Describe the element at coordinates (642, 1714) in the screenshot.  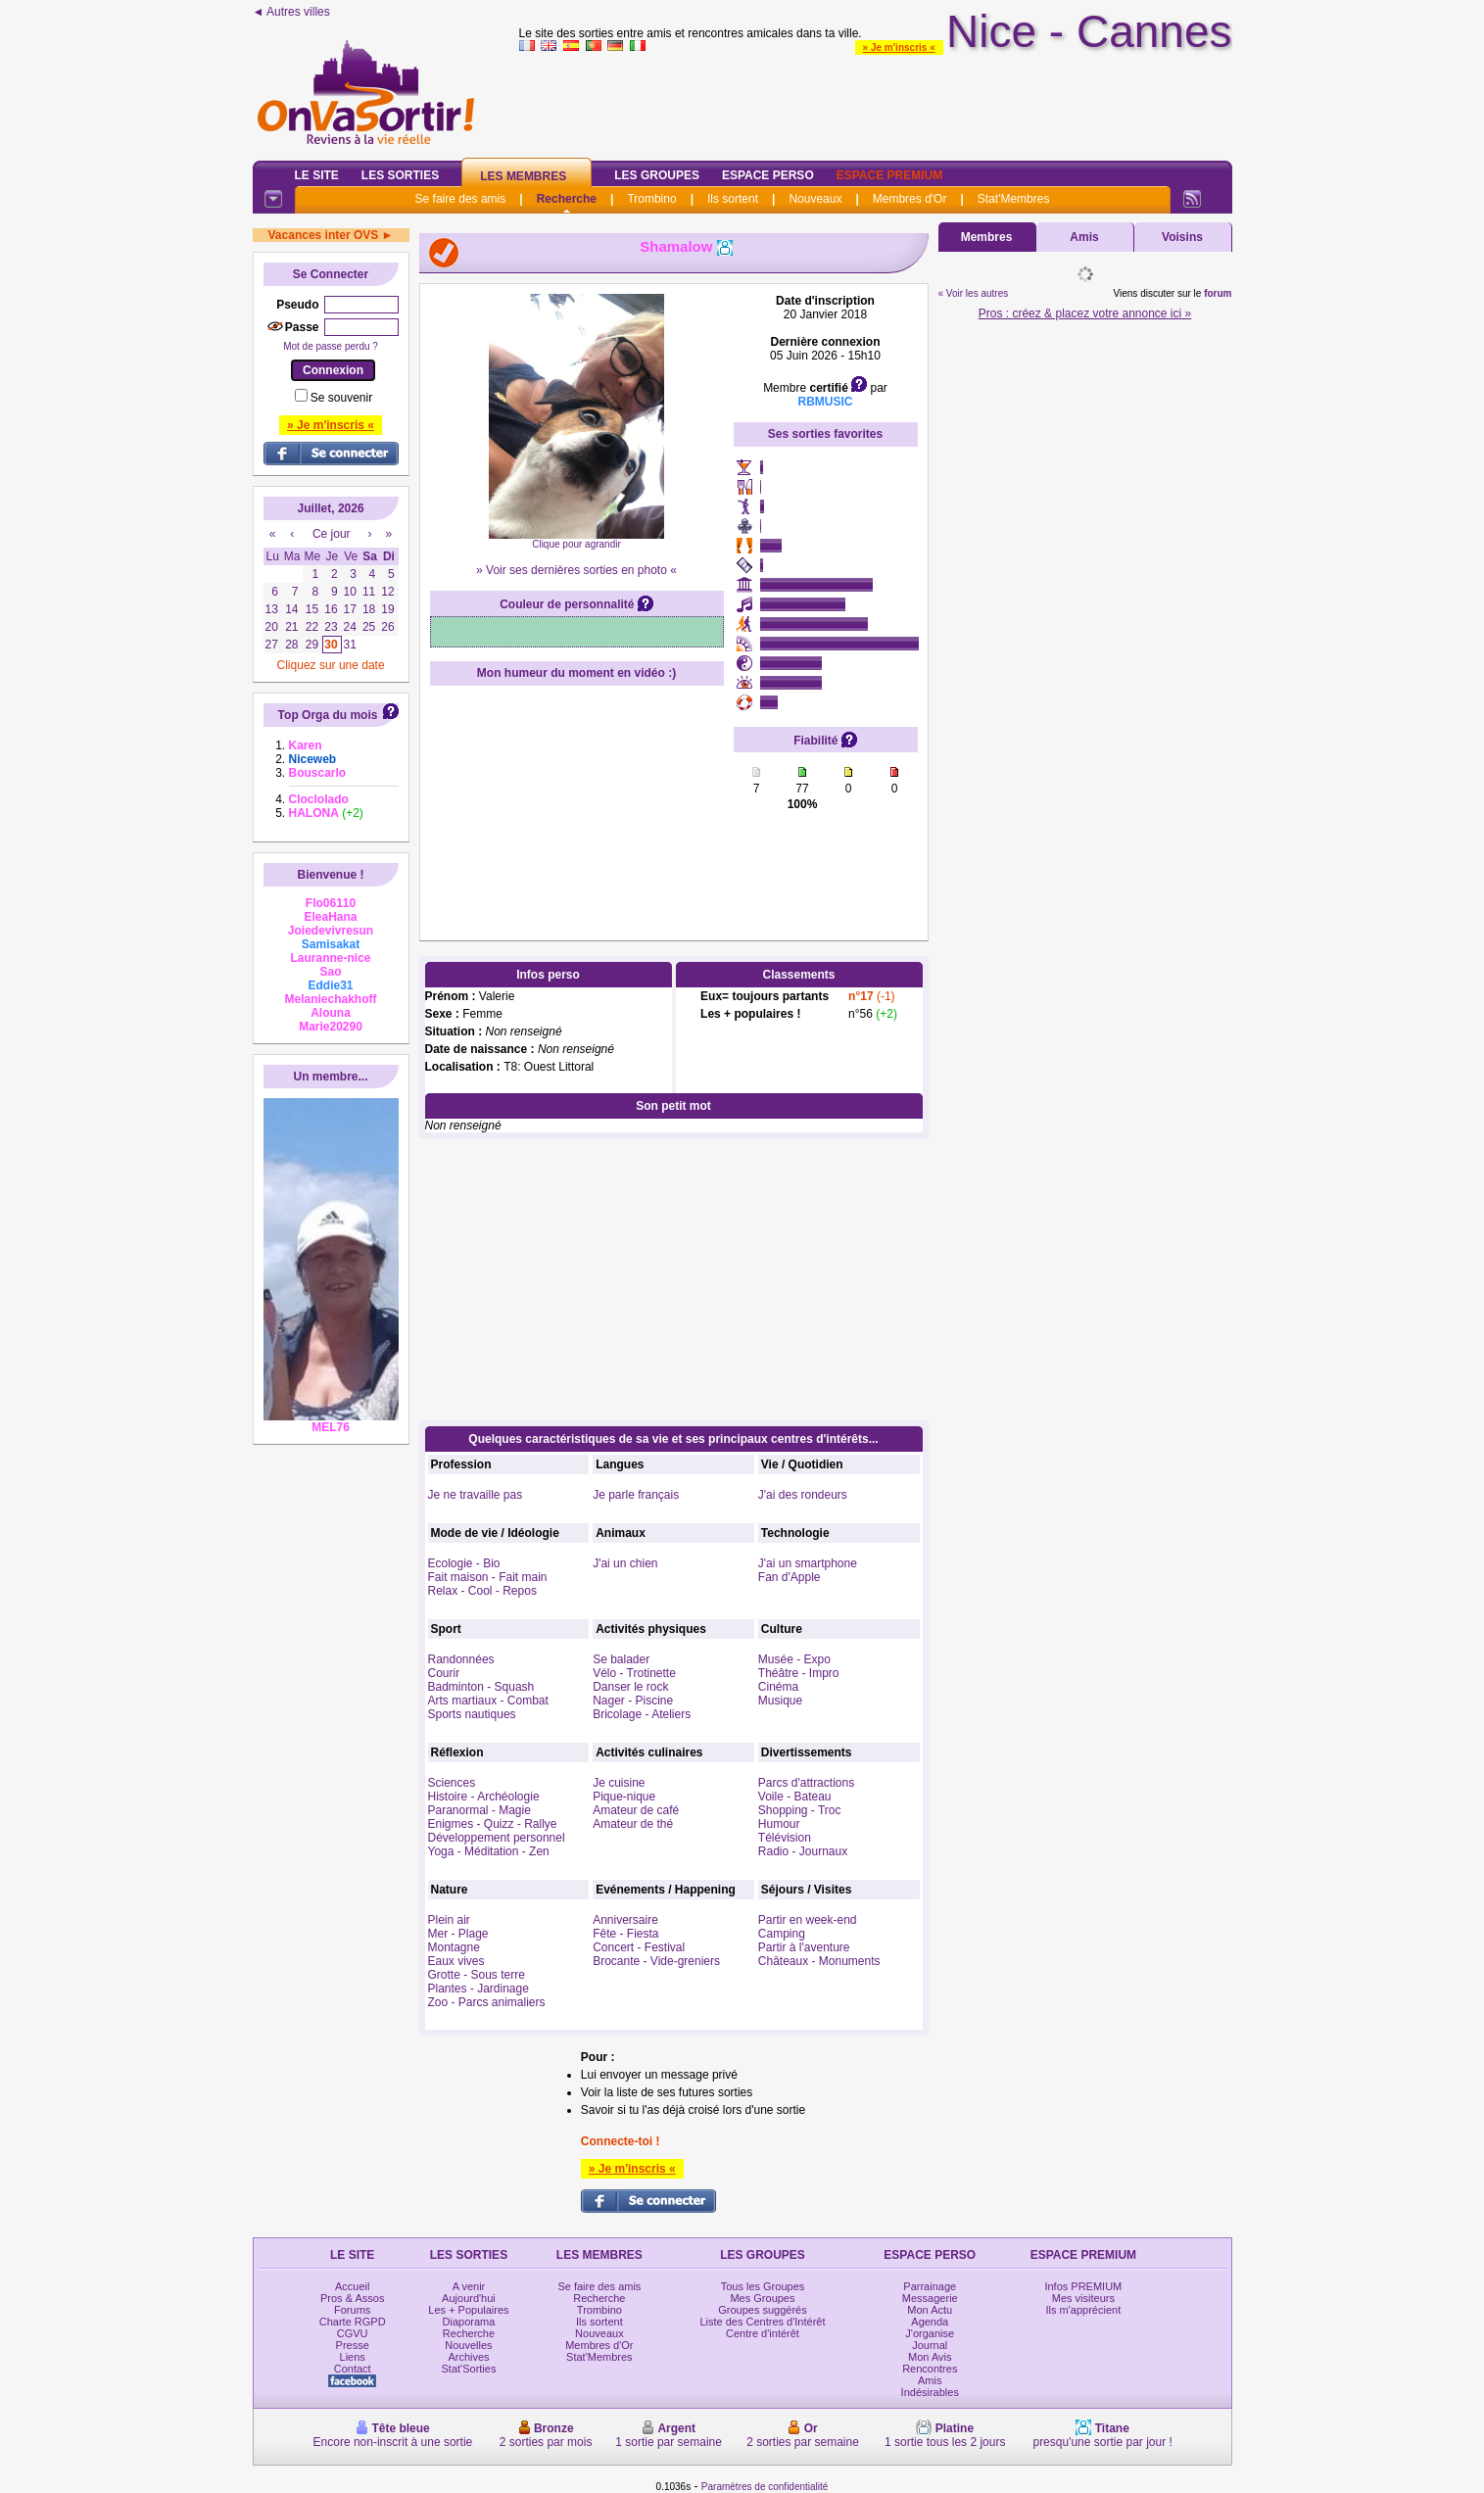
I see `Bricolage - Ateliers` at that location.